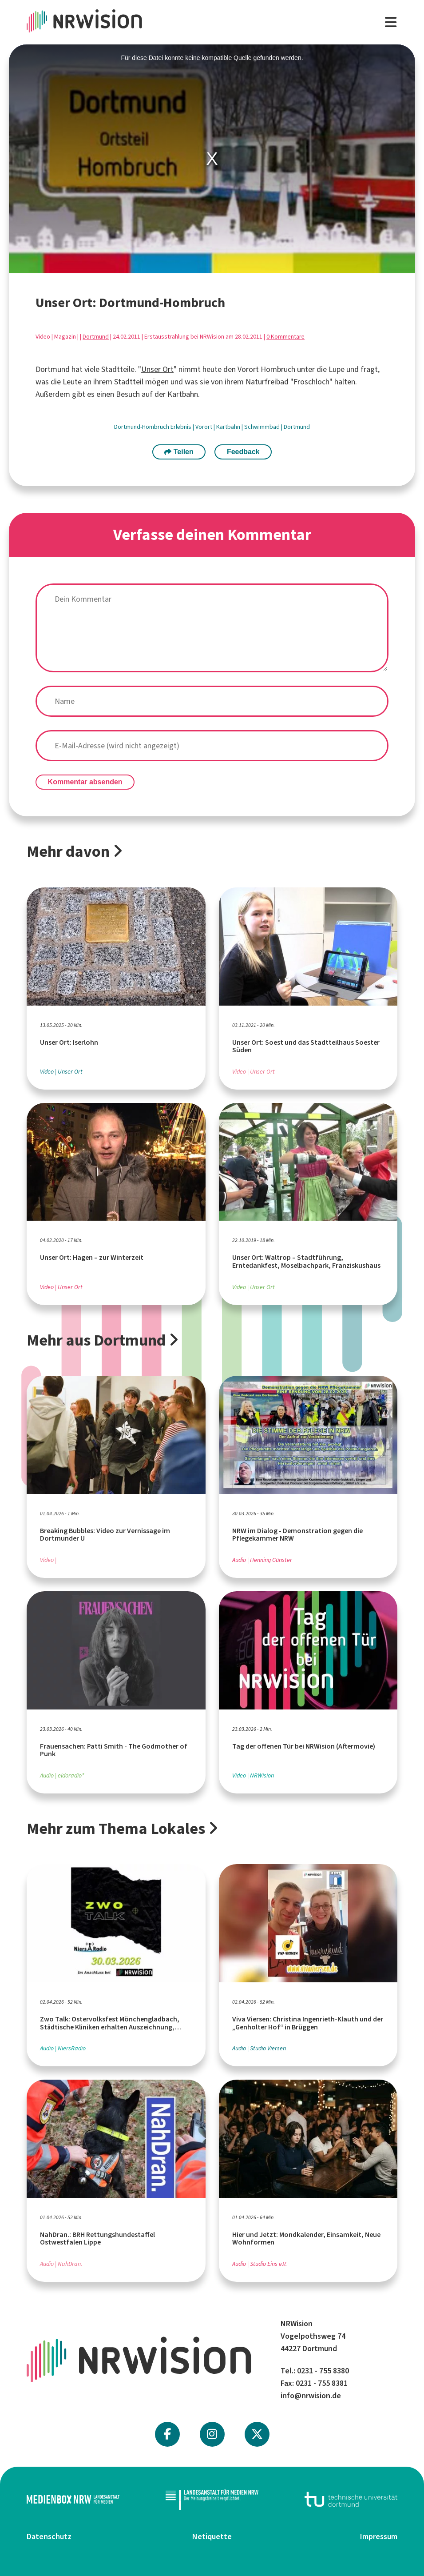  What do you see at coordinates (243, 451) in the screenshot?
I see `Feedback` at bounding box center [243, 451].